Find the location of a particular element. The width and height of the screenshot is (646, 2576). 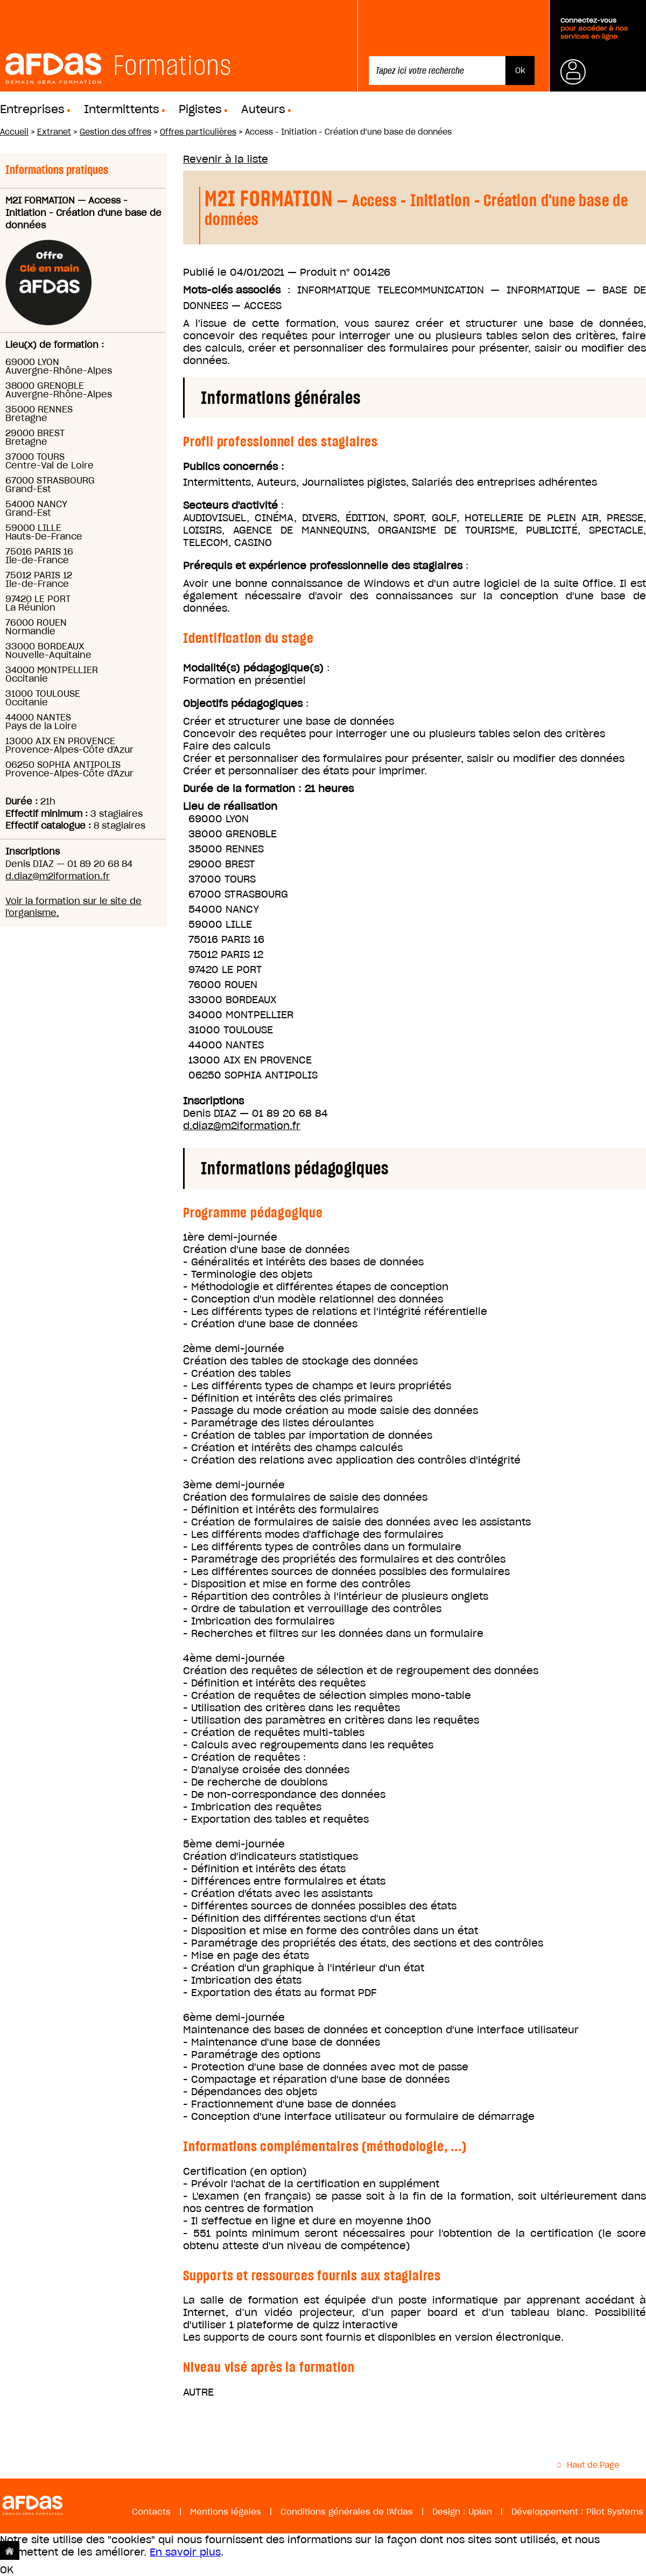

Secteurs d'activité is located at coordinates (230, 505).